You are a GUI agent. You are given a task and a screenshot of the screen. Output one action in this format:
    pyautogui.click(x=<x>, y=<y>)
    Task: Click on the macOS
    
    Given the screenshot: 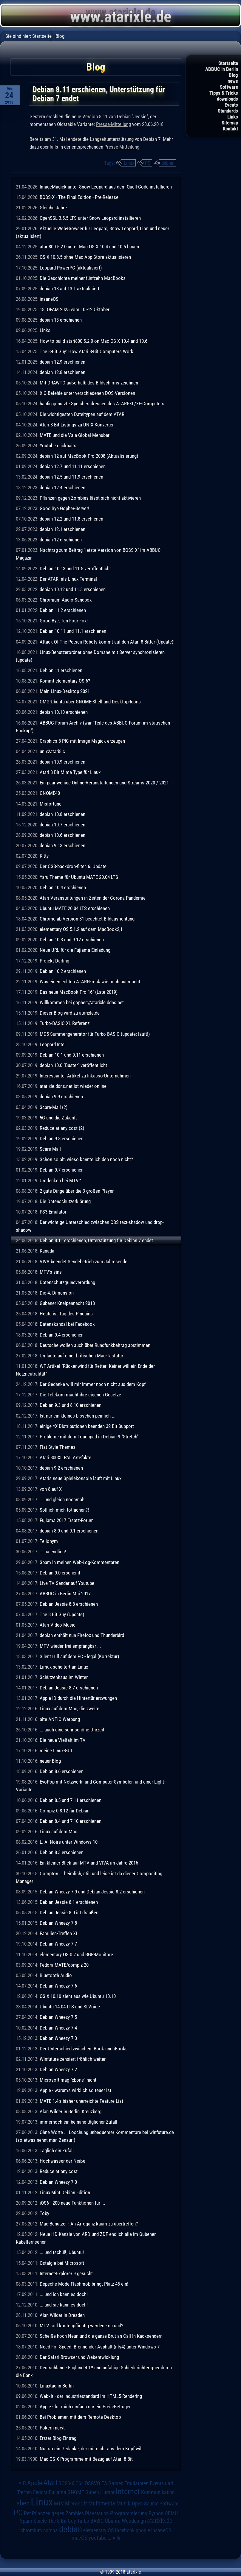 What is the action you would take?
    pyautogui.click(x=79, y=2538)
    